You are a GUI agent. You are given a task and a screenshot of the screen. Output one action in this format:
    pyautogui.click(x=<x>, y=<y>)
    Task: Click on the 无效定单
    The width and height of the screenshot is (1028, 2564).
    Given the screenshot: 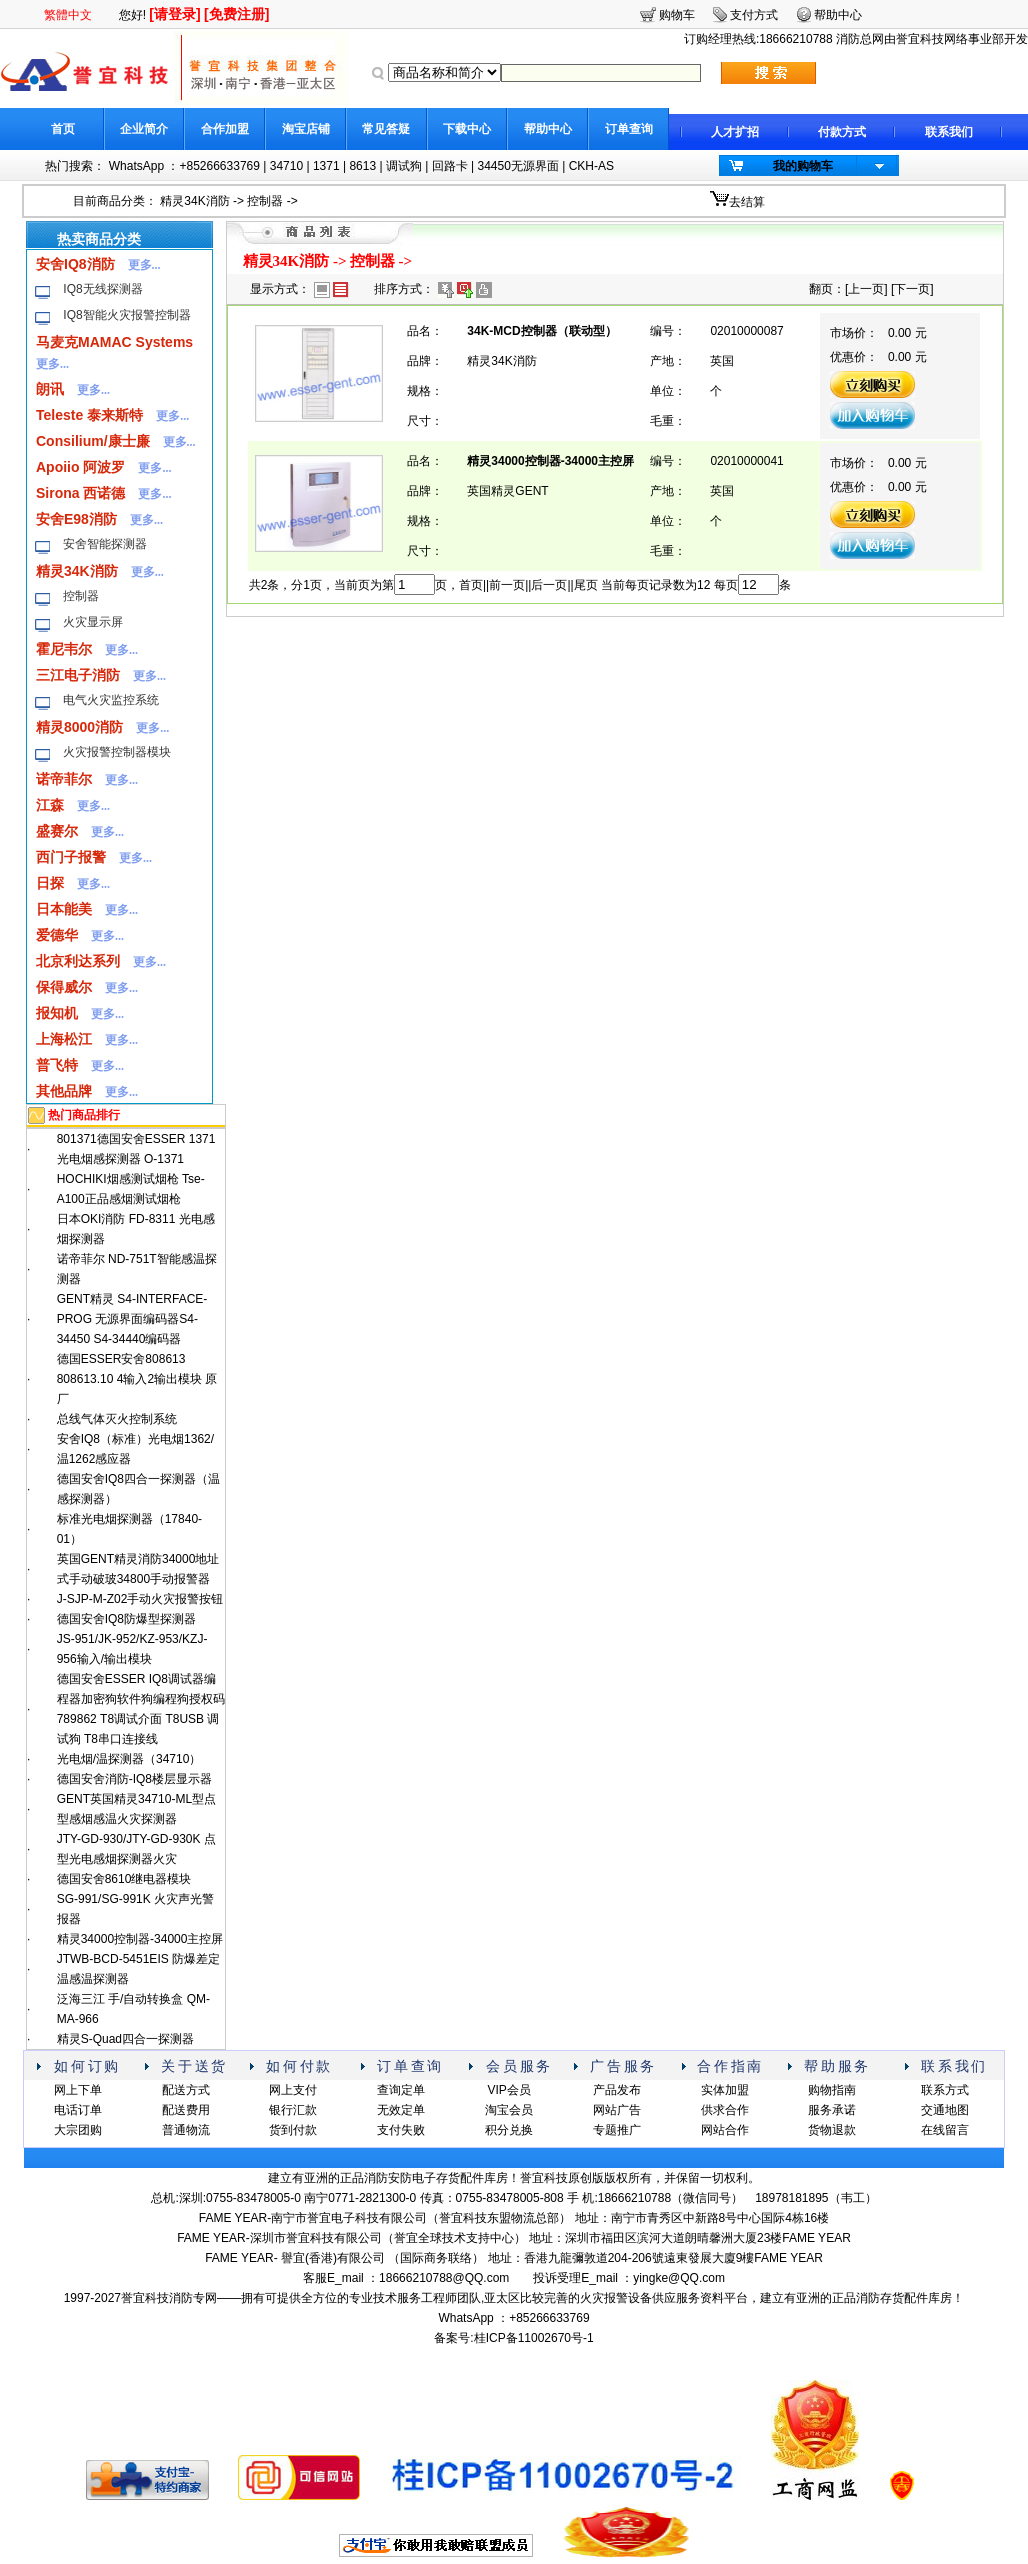 What is the action you would take?
    pyautogui.click(x=401, y=2110)
    